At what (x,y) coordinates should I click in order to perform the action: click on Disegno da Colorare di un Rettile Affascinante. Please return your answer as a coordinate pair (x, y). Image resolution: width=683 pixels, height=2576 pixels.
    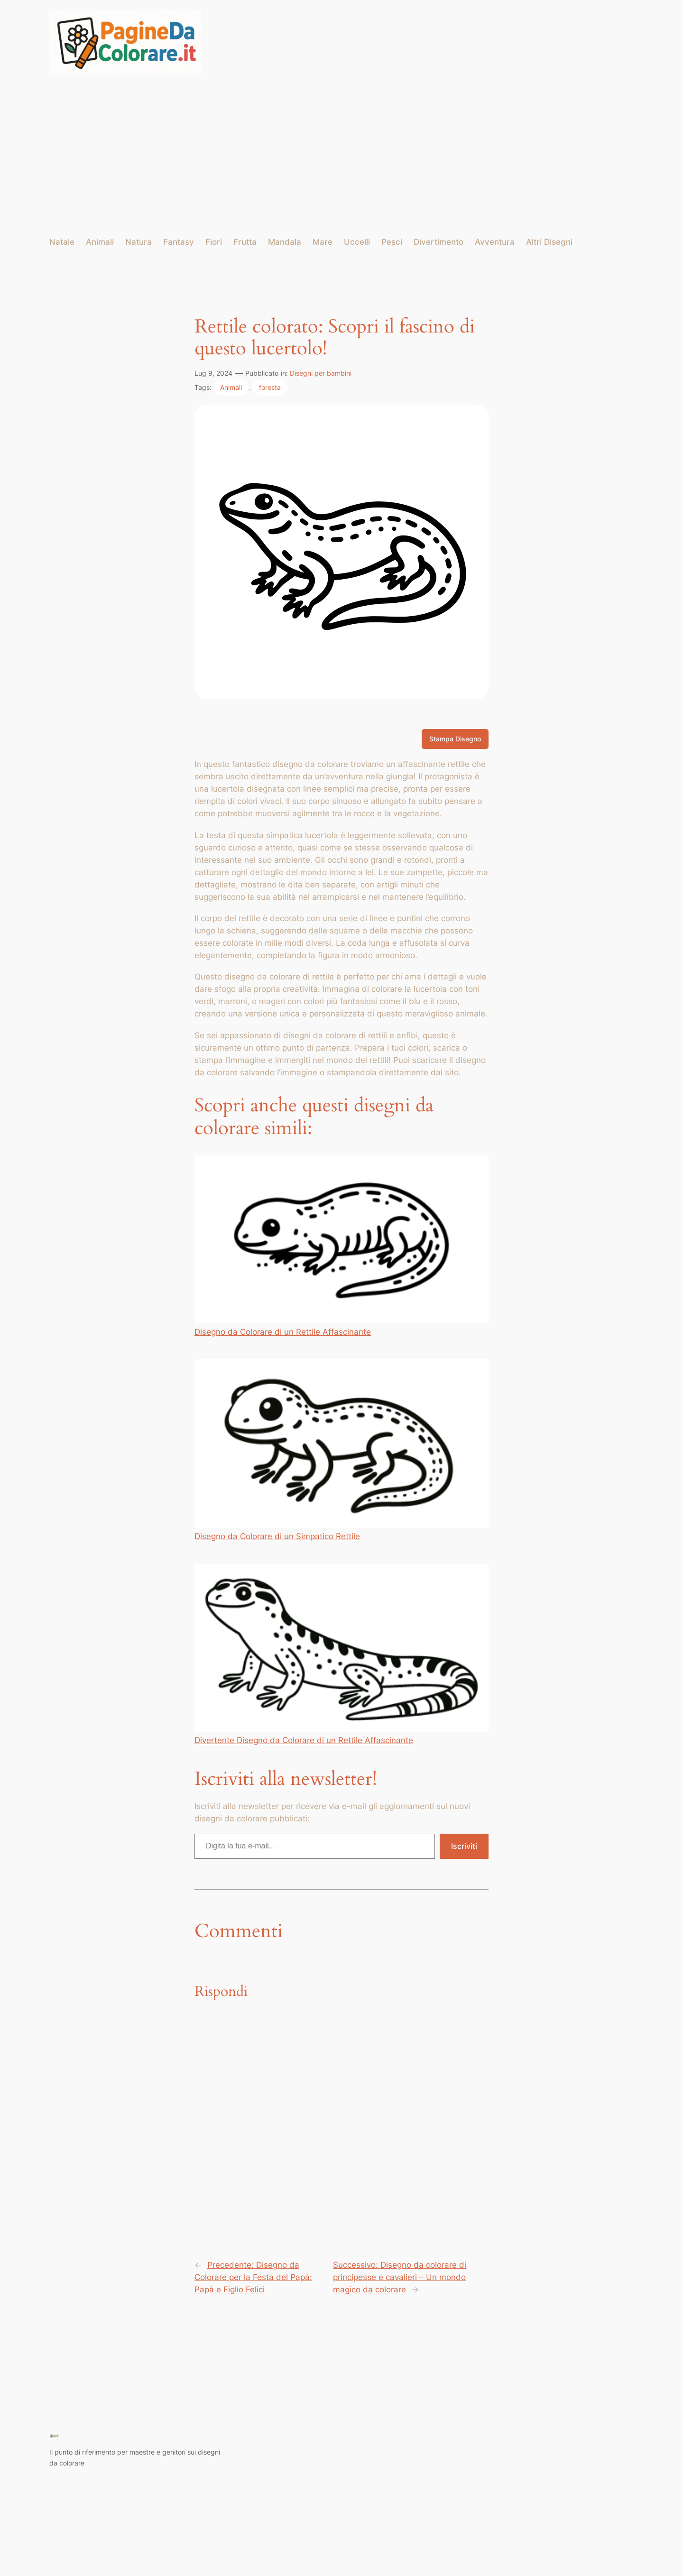
    Looking at the image, I should click on (341, 1246).